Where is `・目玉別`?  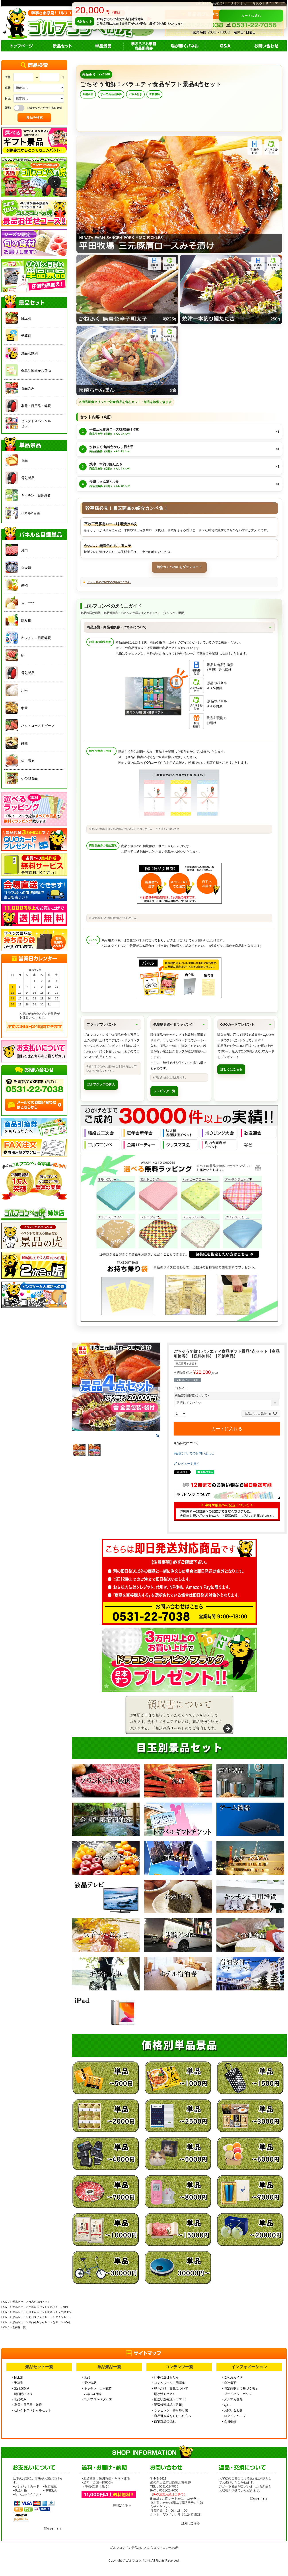
・目玉別 is located at coordinates (17, 2379).